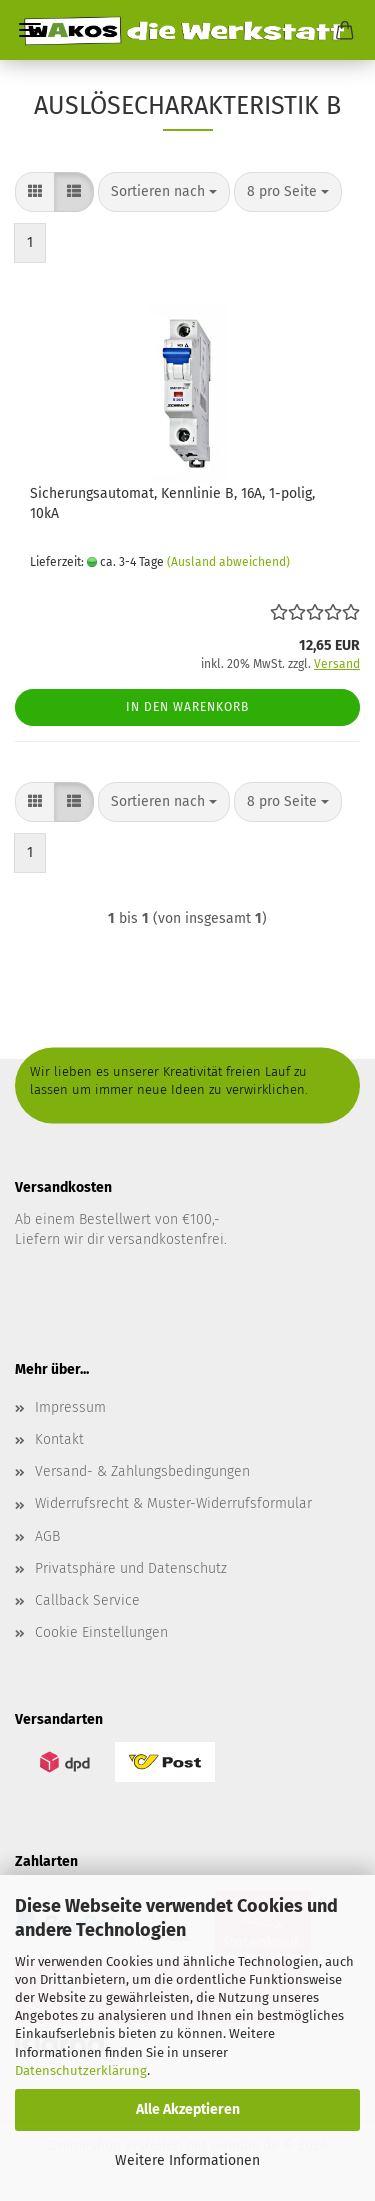 This screenshot has height=2201, width=375. Describe the element at coordinates (59, 1439) in the screenshot. I see `Kontakt` at that location.